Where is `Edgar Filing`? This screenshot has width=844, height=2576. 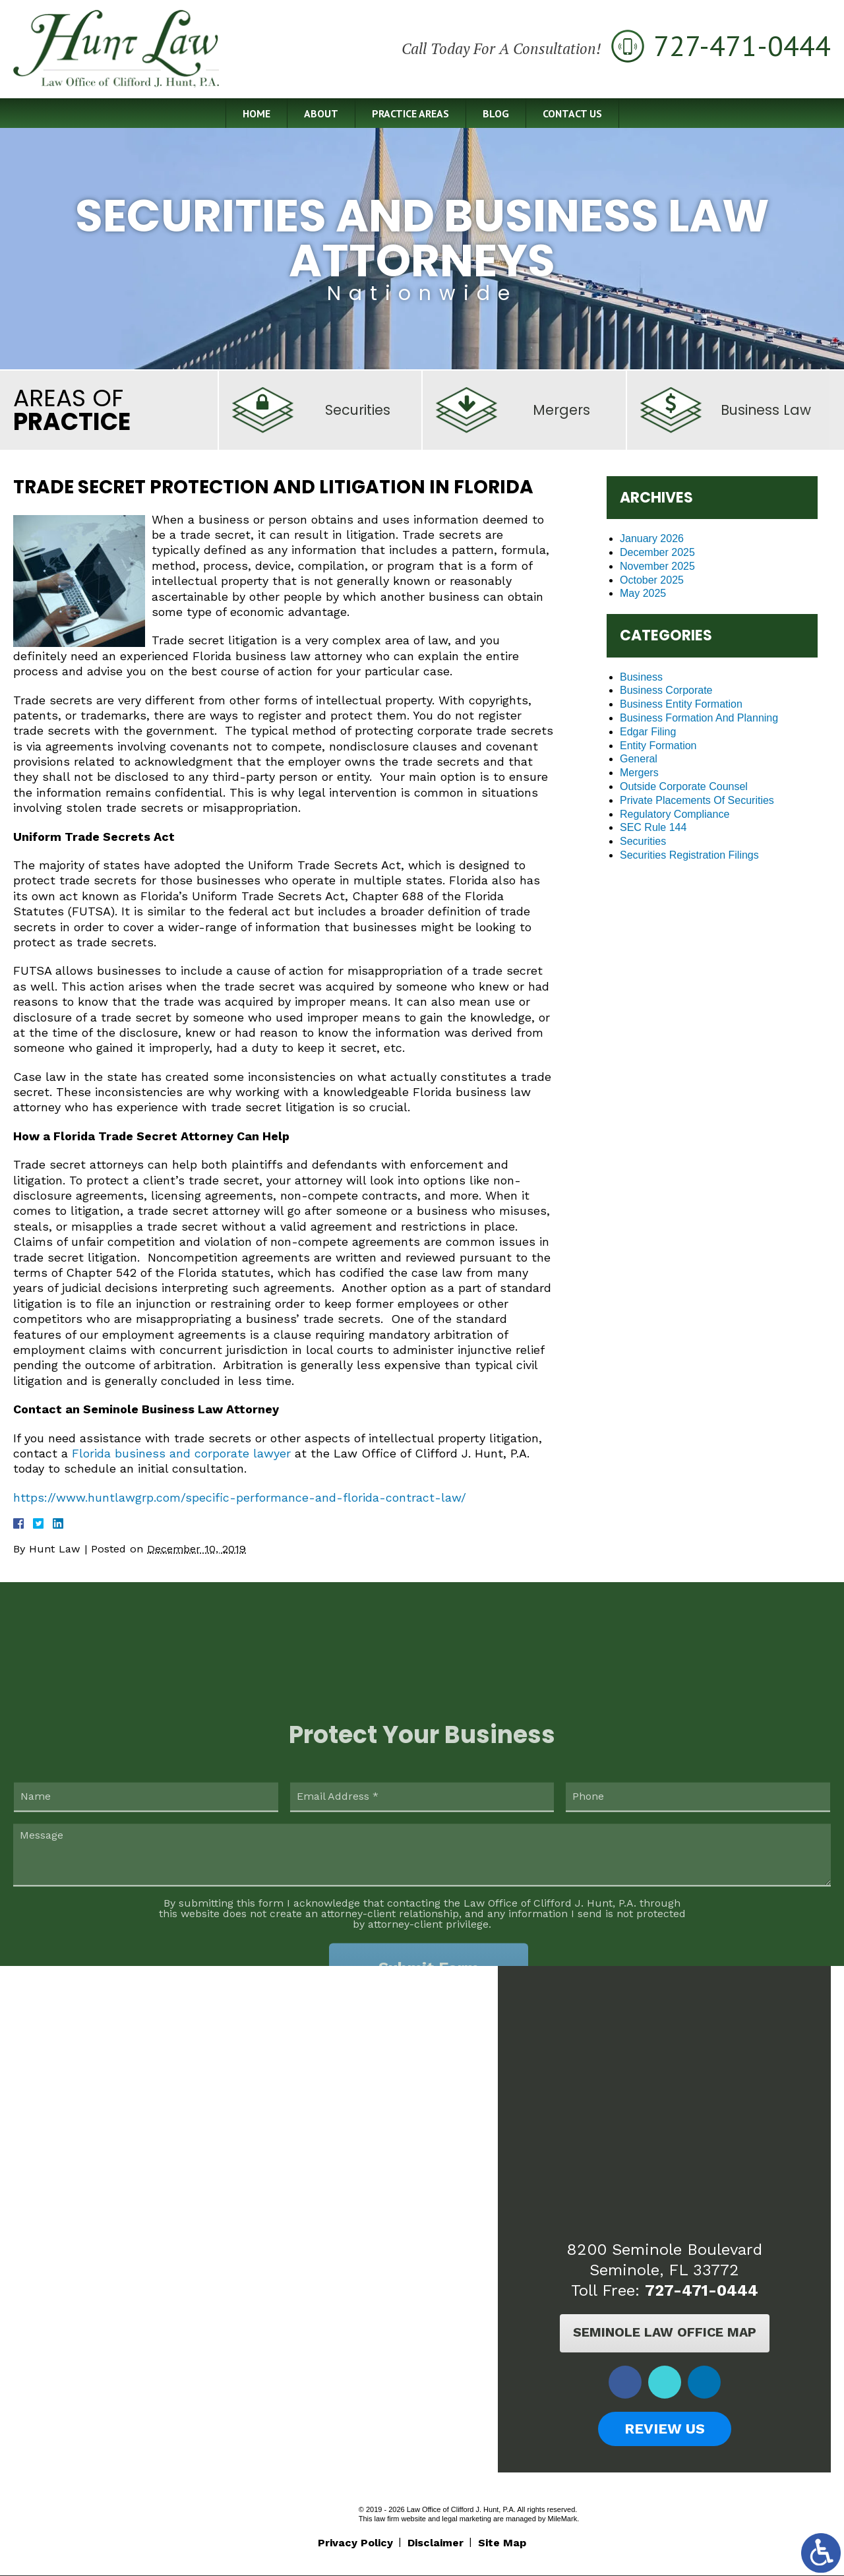
Edgar Filing is located at coordinates (648, 731).